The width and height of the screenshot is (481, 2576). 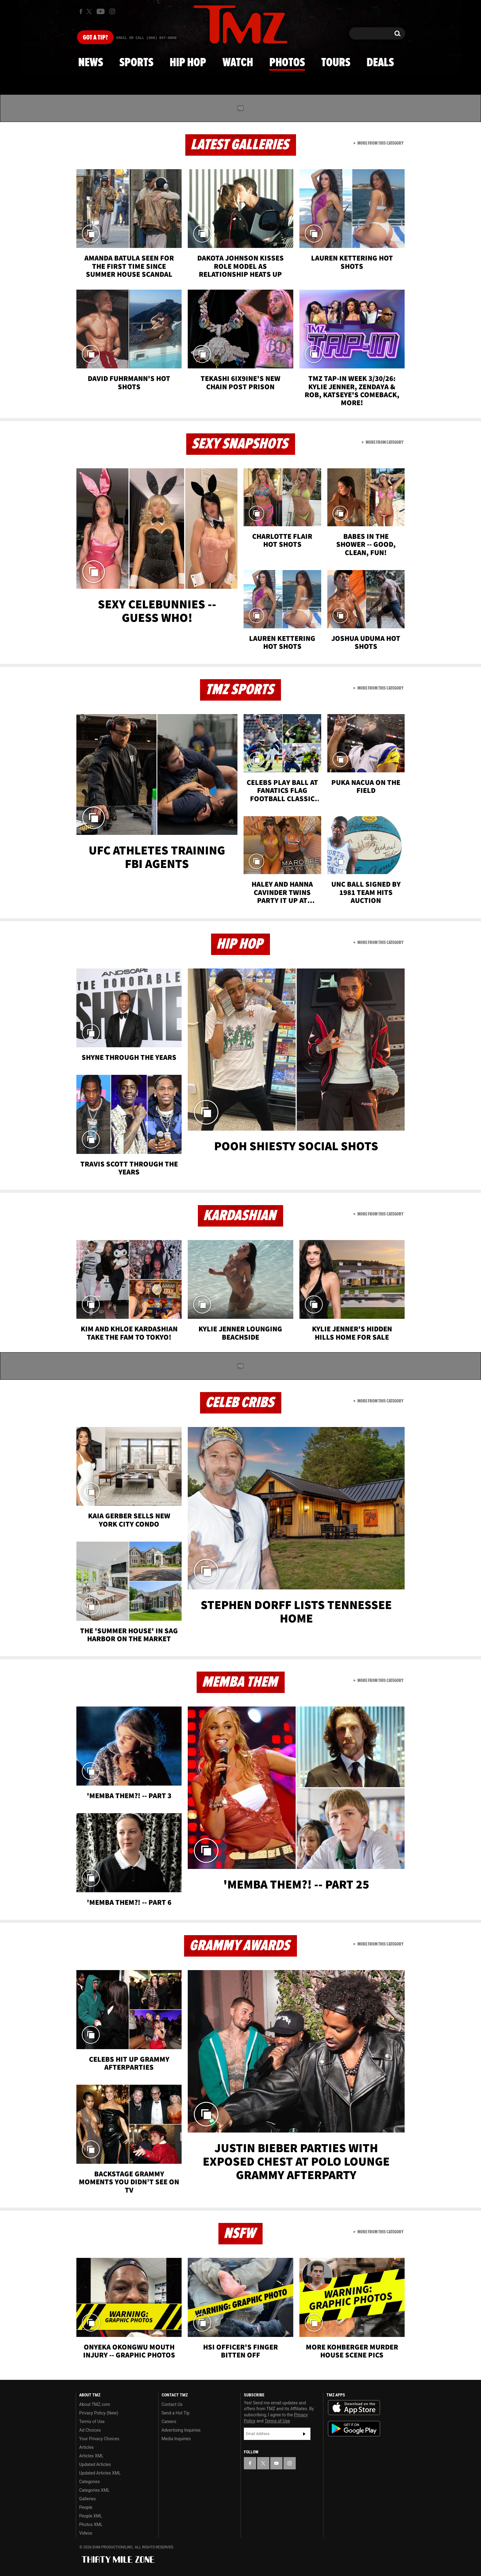 I want to click on Send a Hot Tip, so click(x=176, y=2412).